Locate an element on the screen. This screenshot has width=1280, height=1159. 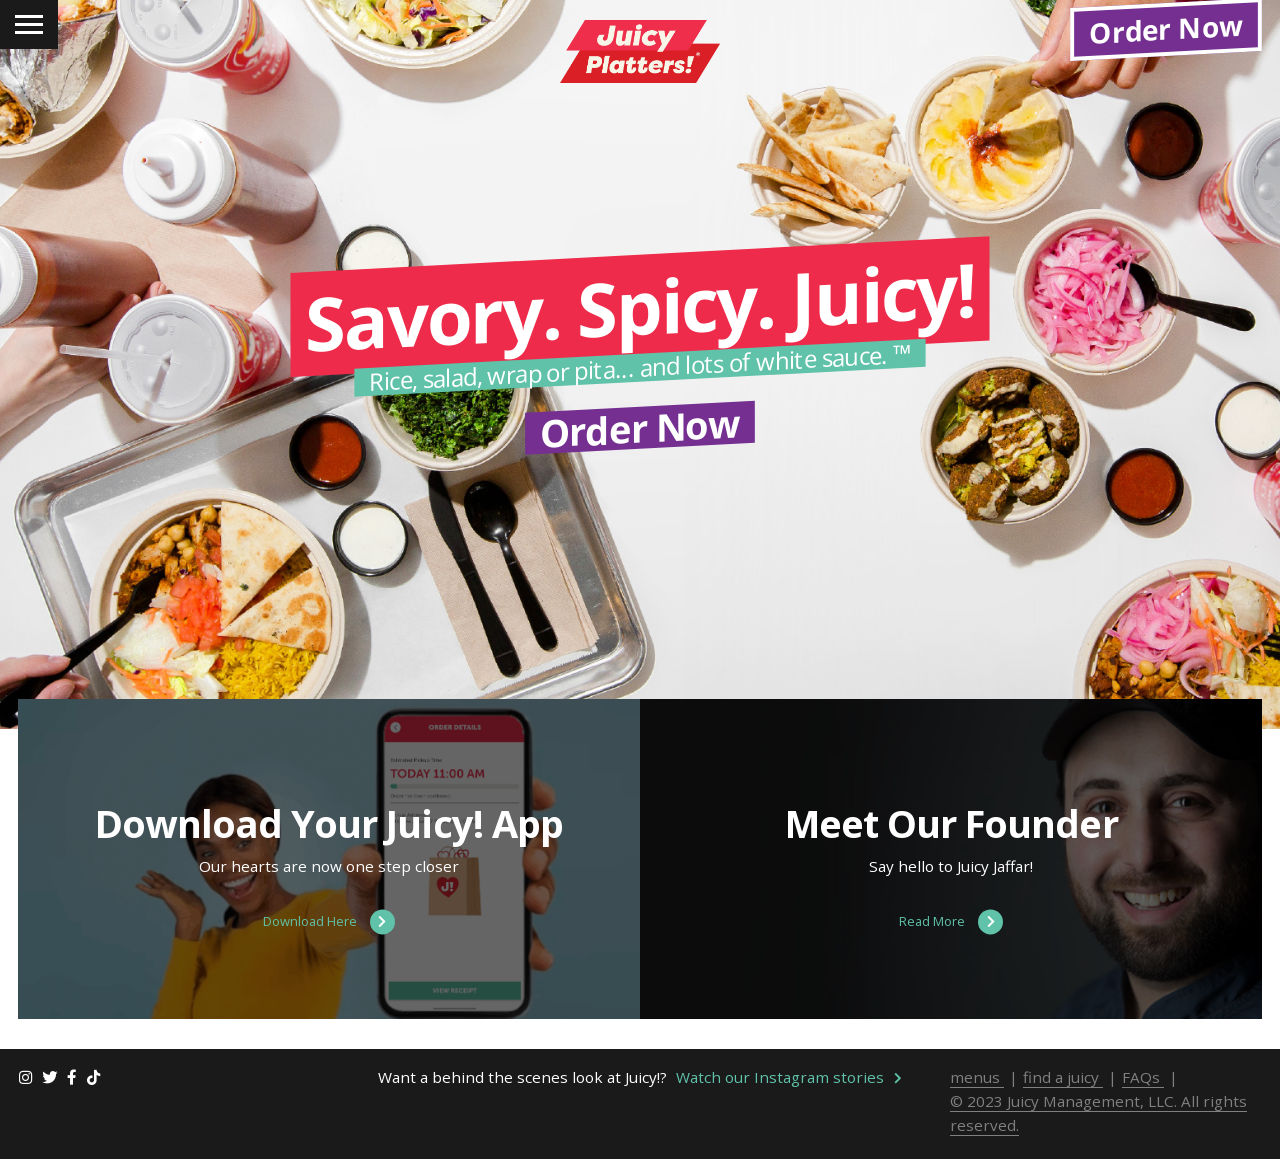
find a juicy is located at coordinates (1063, 1098).